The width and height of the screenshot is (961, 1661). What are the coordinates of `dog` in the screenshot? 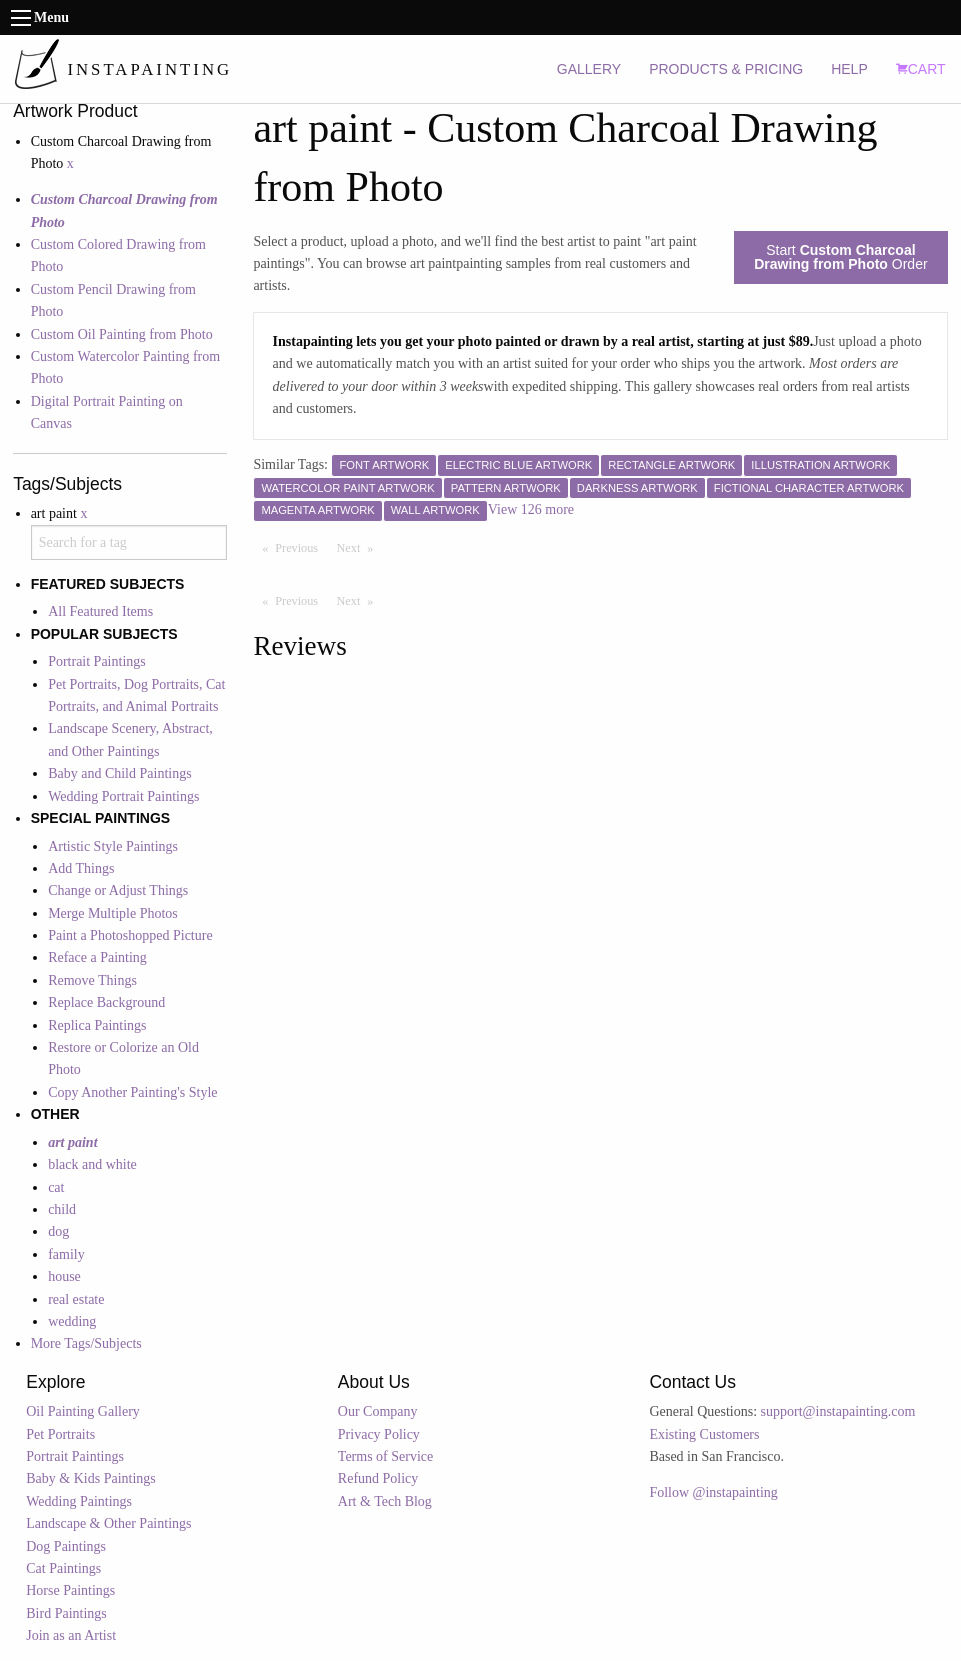 It's located at (58, 1231).